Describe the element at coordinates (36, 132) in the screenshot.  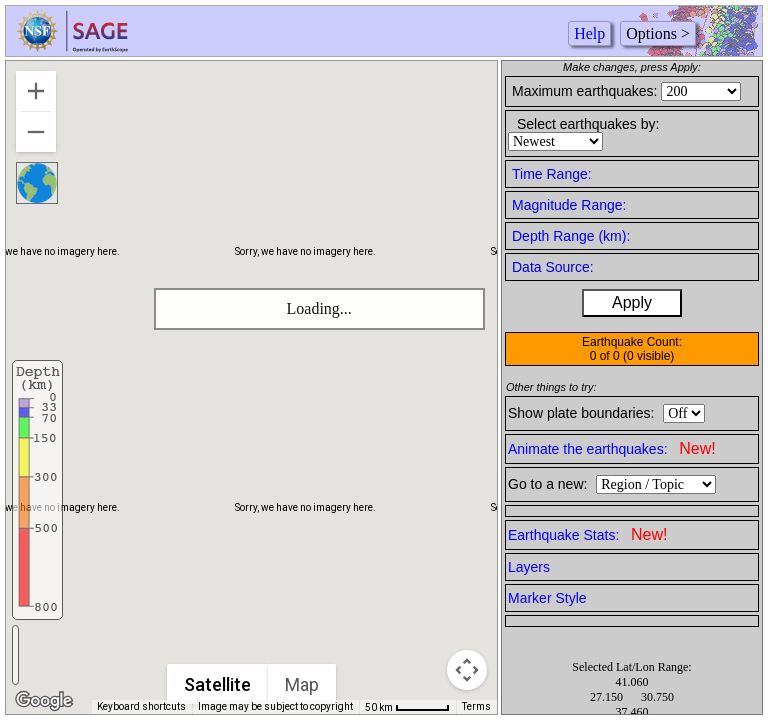
I see `[Zoom out]` at that location.